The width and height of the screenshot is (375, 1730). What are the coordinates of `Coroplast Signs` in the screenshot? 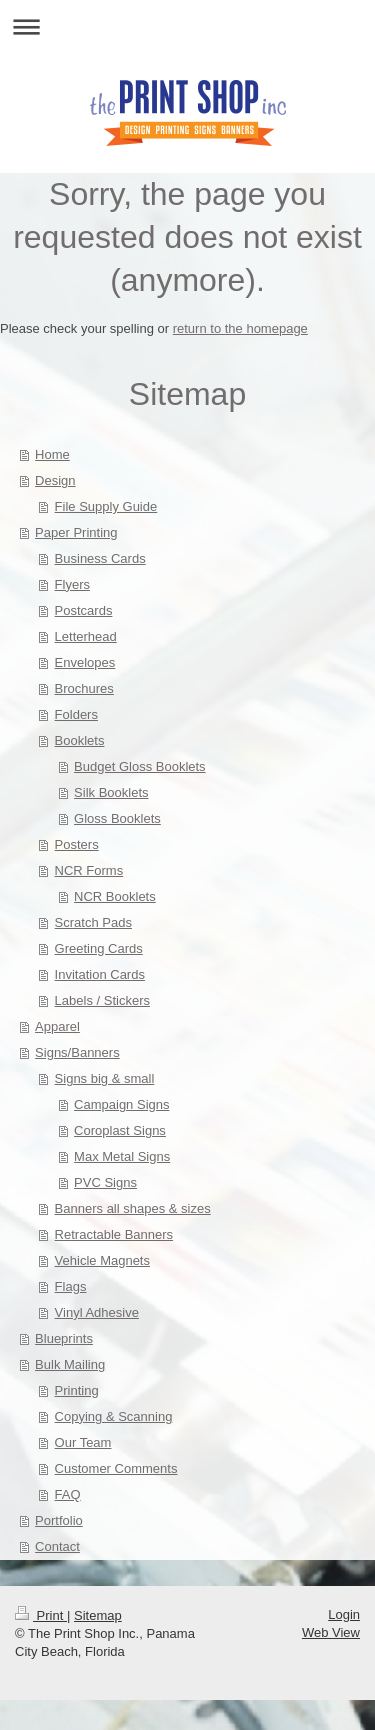 It's located at (120, 1130).